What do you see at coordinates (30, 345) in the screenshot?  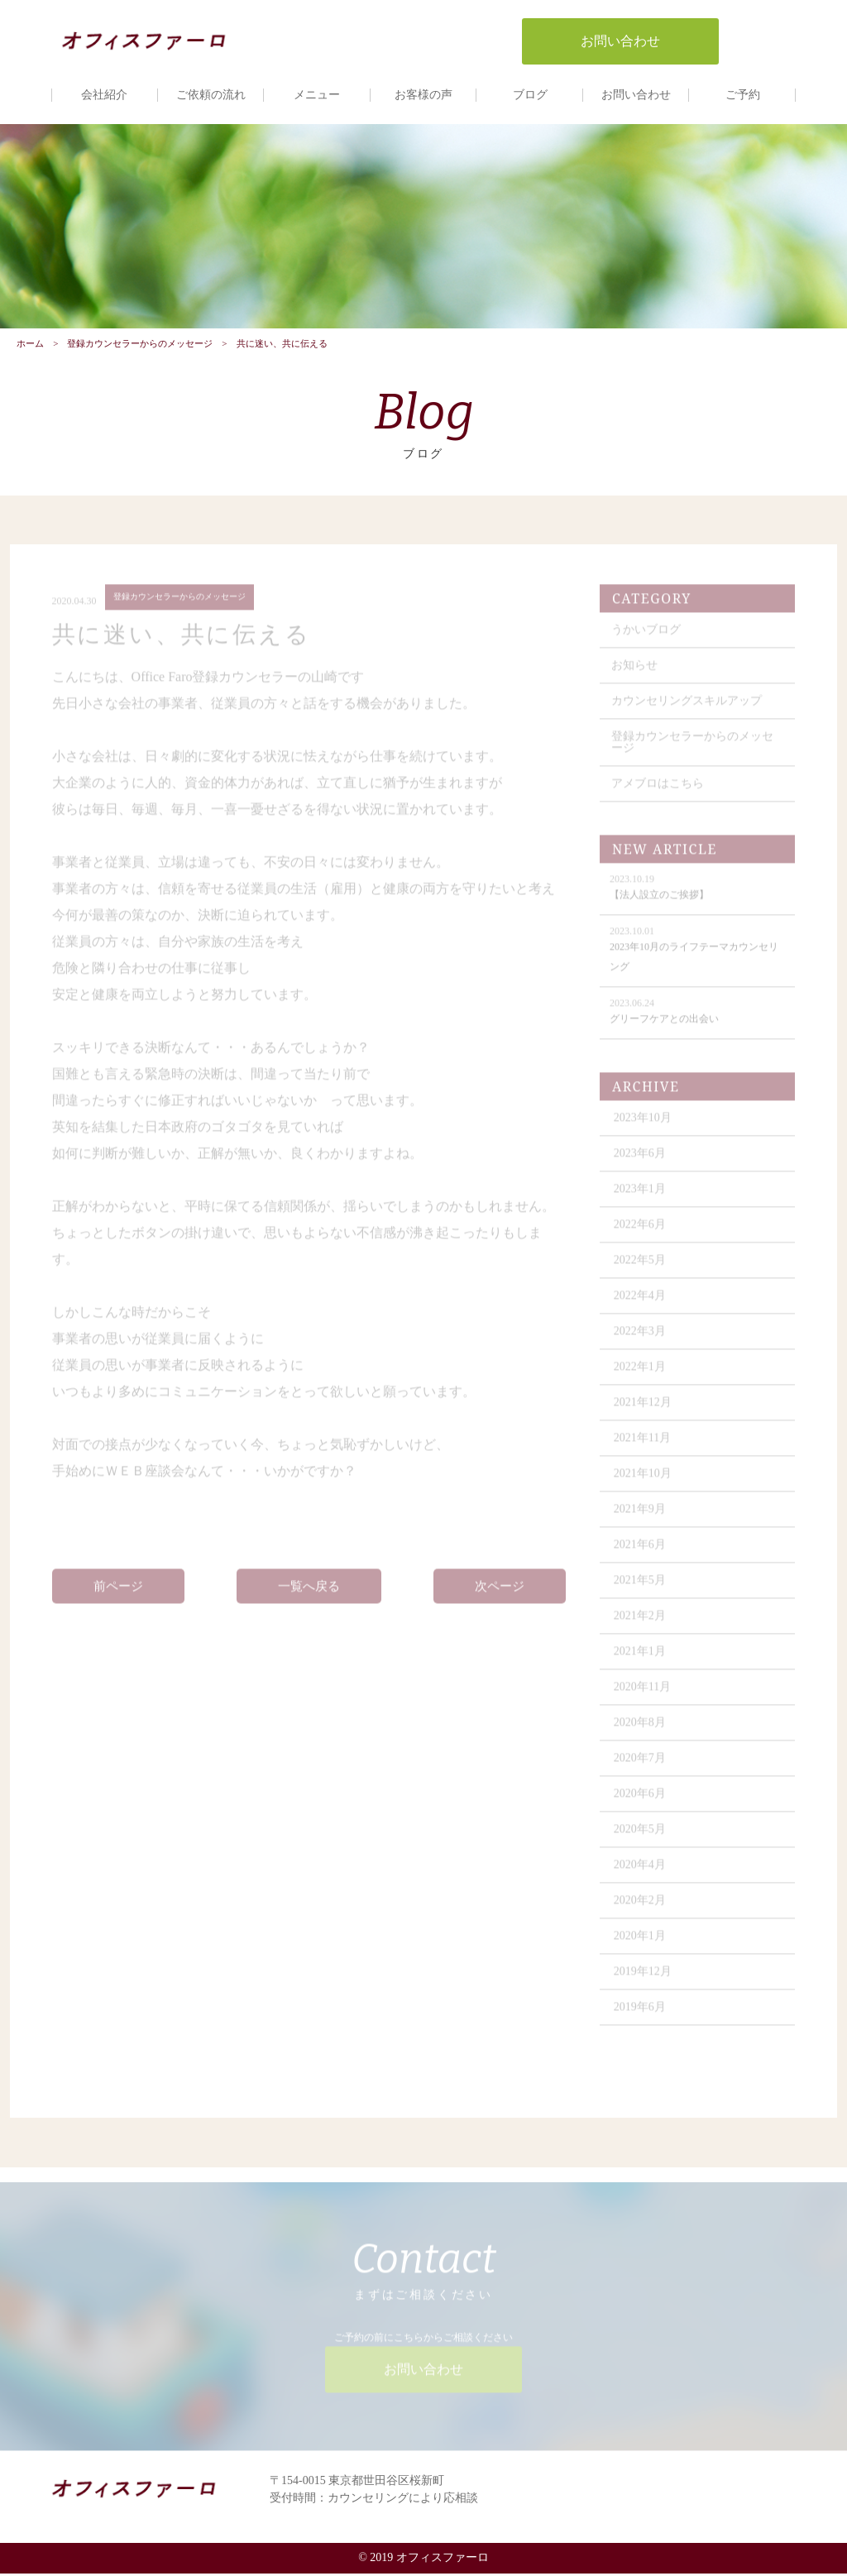 I see `ホーム` at bounding box center [30, 345].